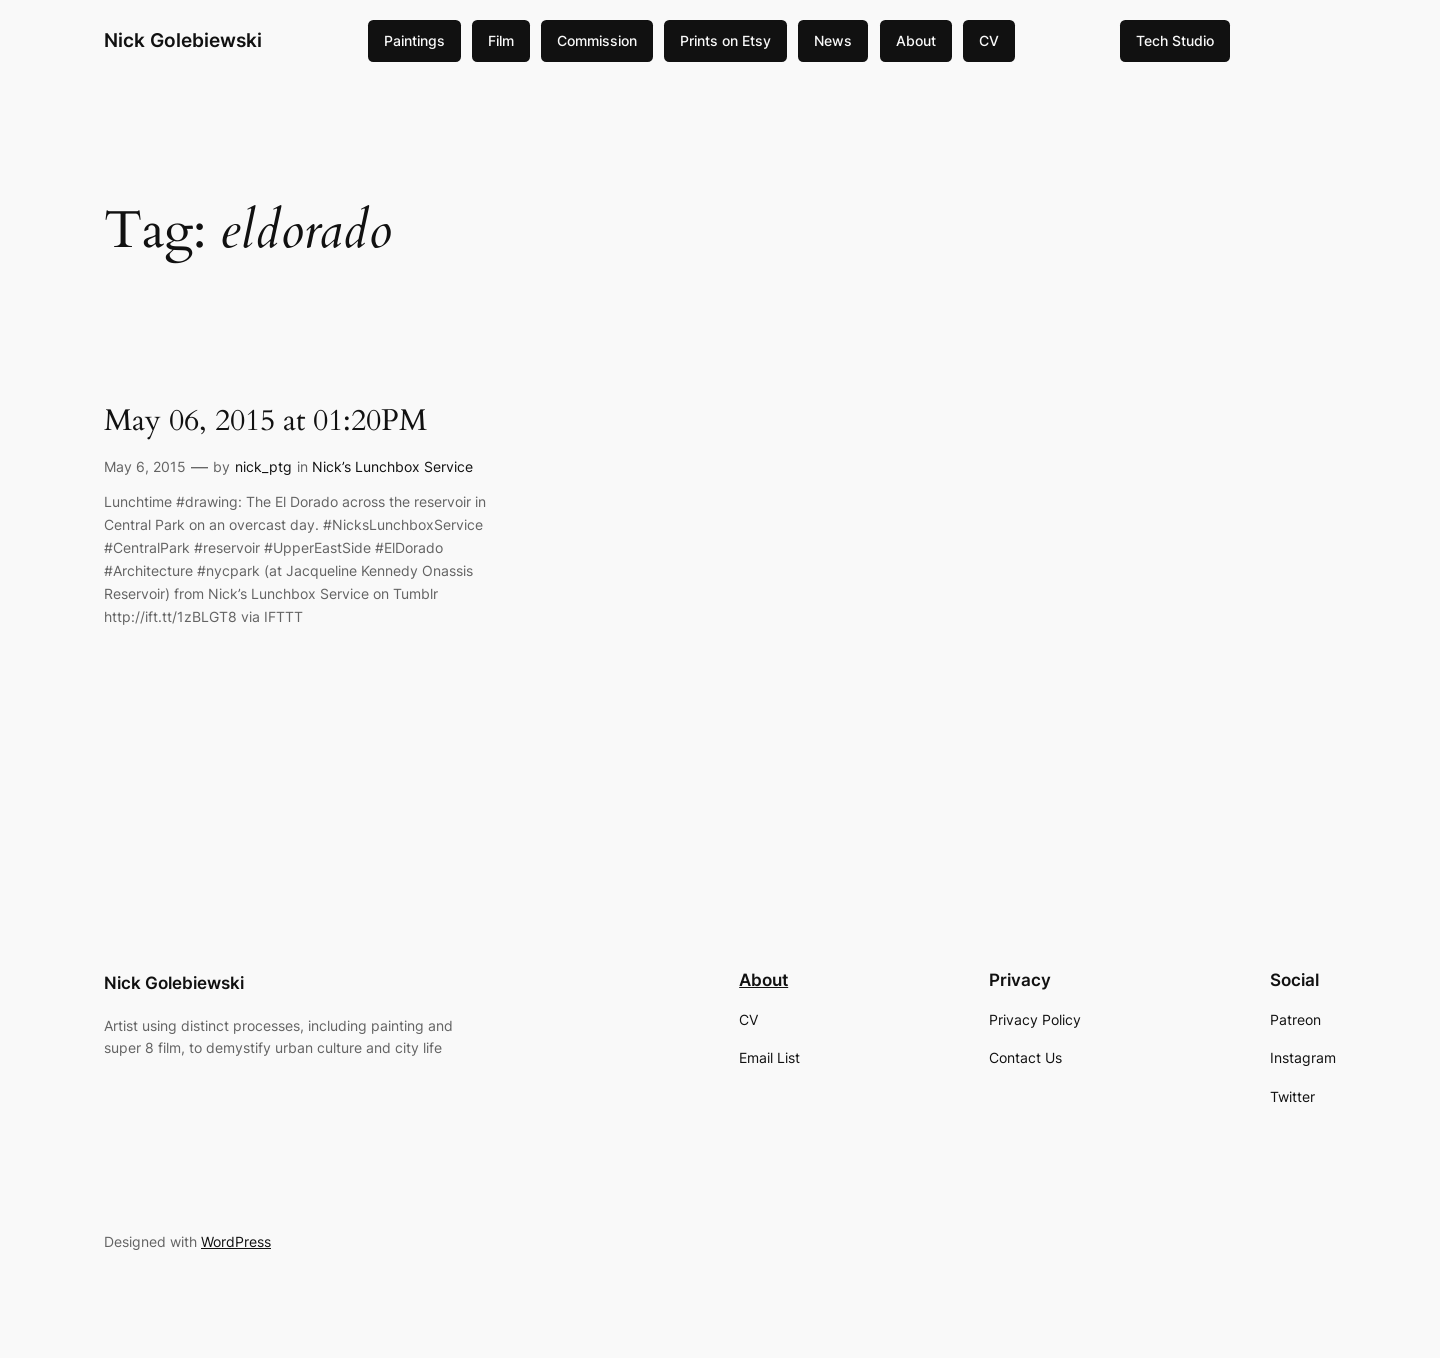 The height and width of the screenshot is (1358, 1440). What do you see at coordinates (989, 40) in the screenshot?
I see `CV` at bounding box center [989, 40].